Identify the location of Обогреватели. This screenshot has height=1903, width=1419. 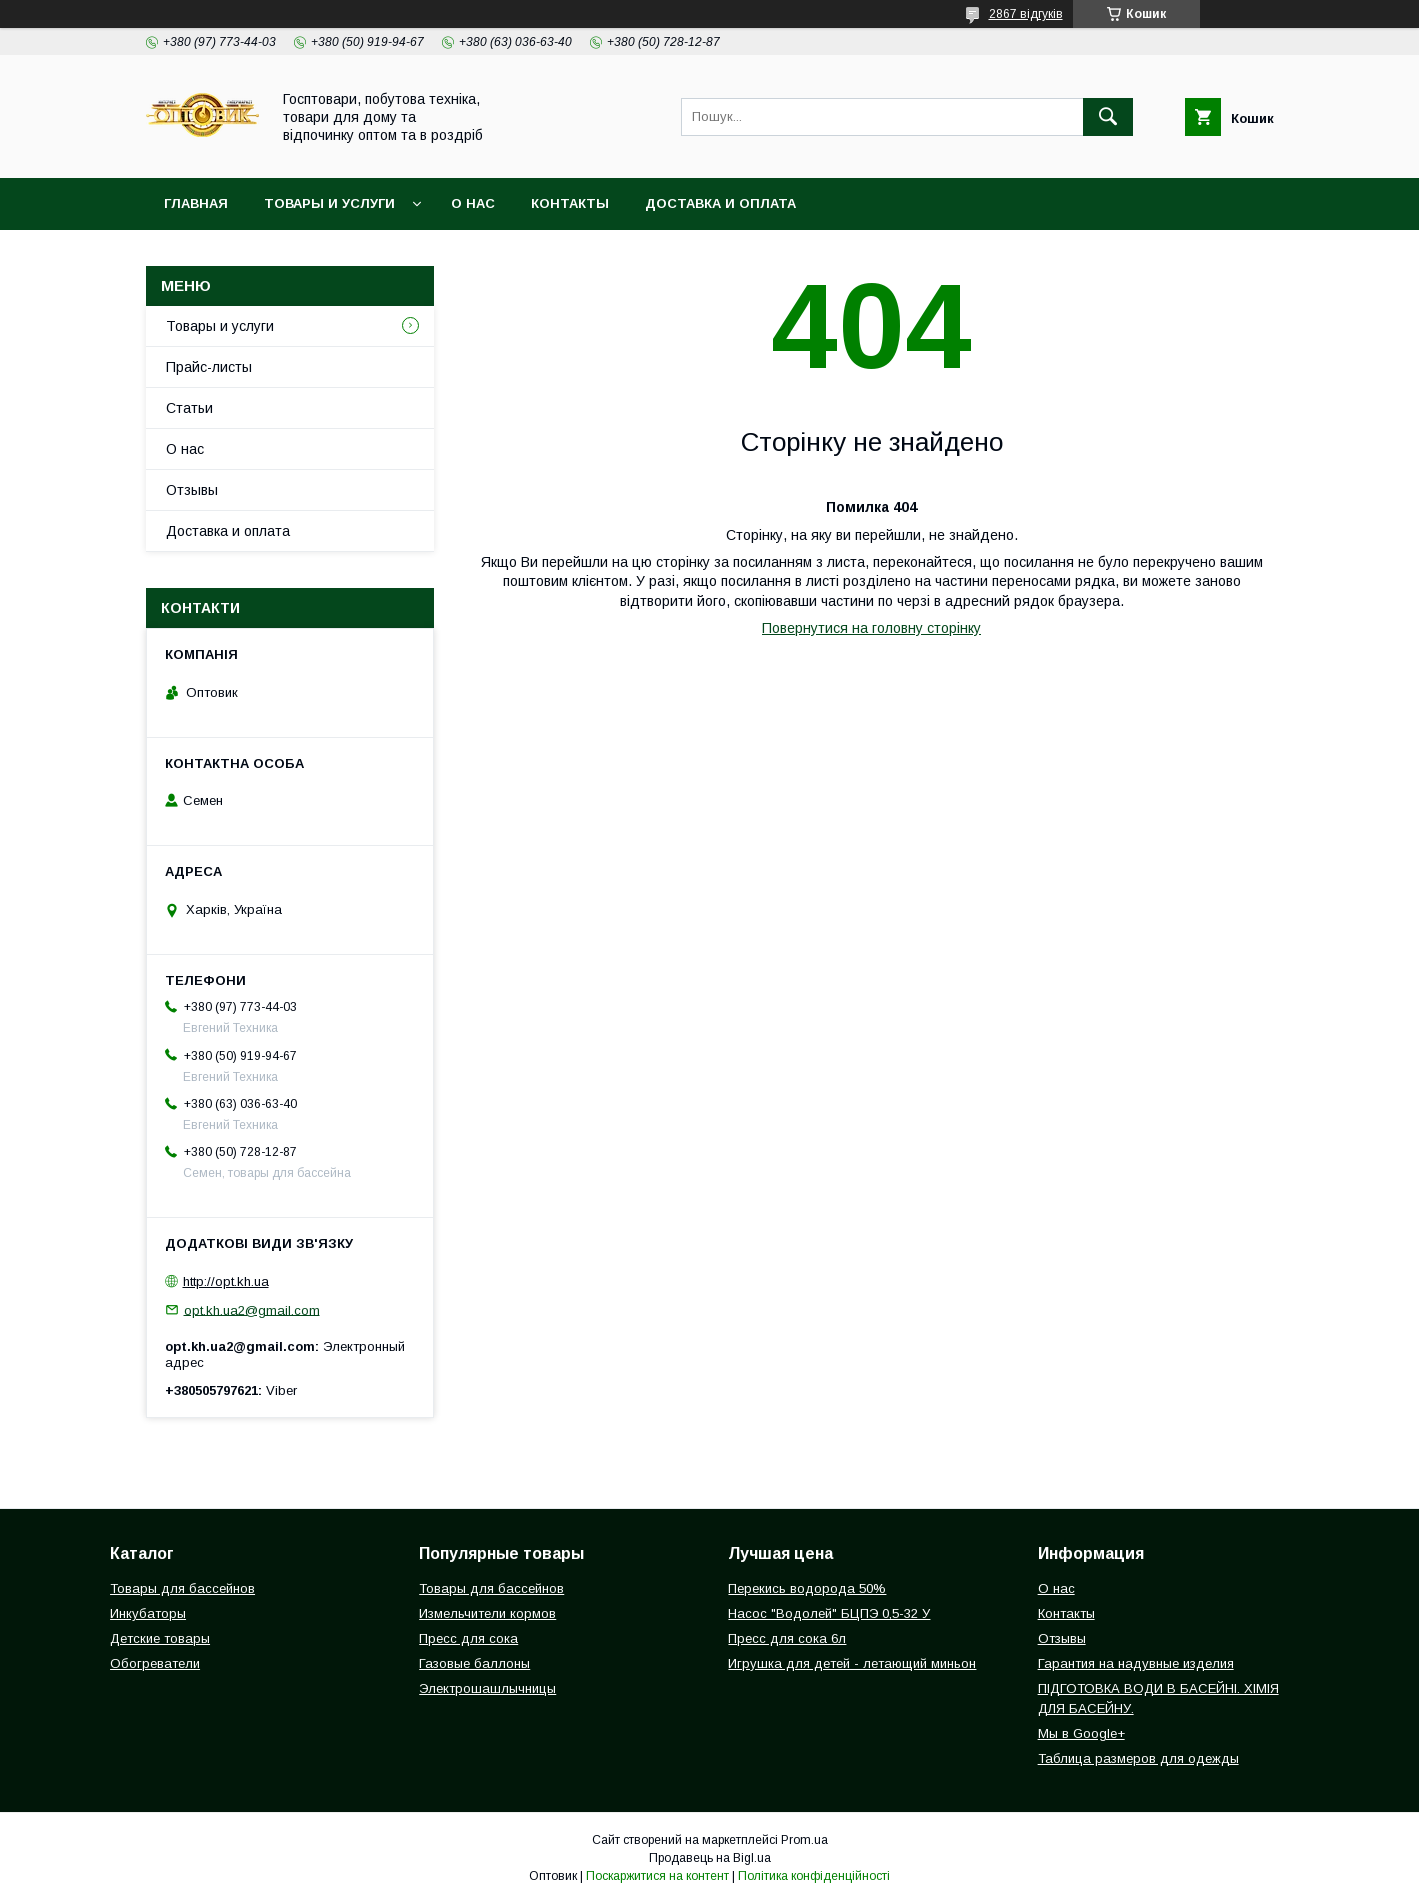
(155, 1663).